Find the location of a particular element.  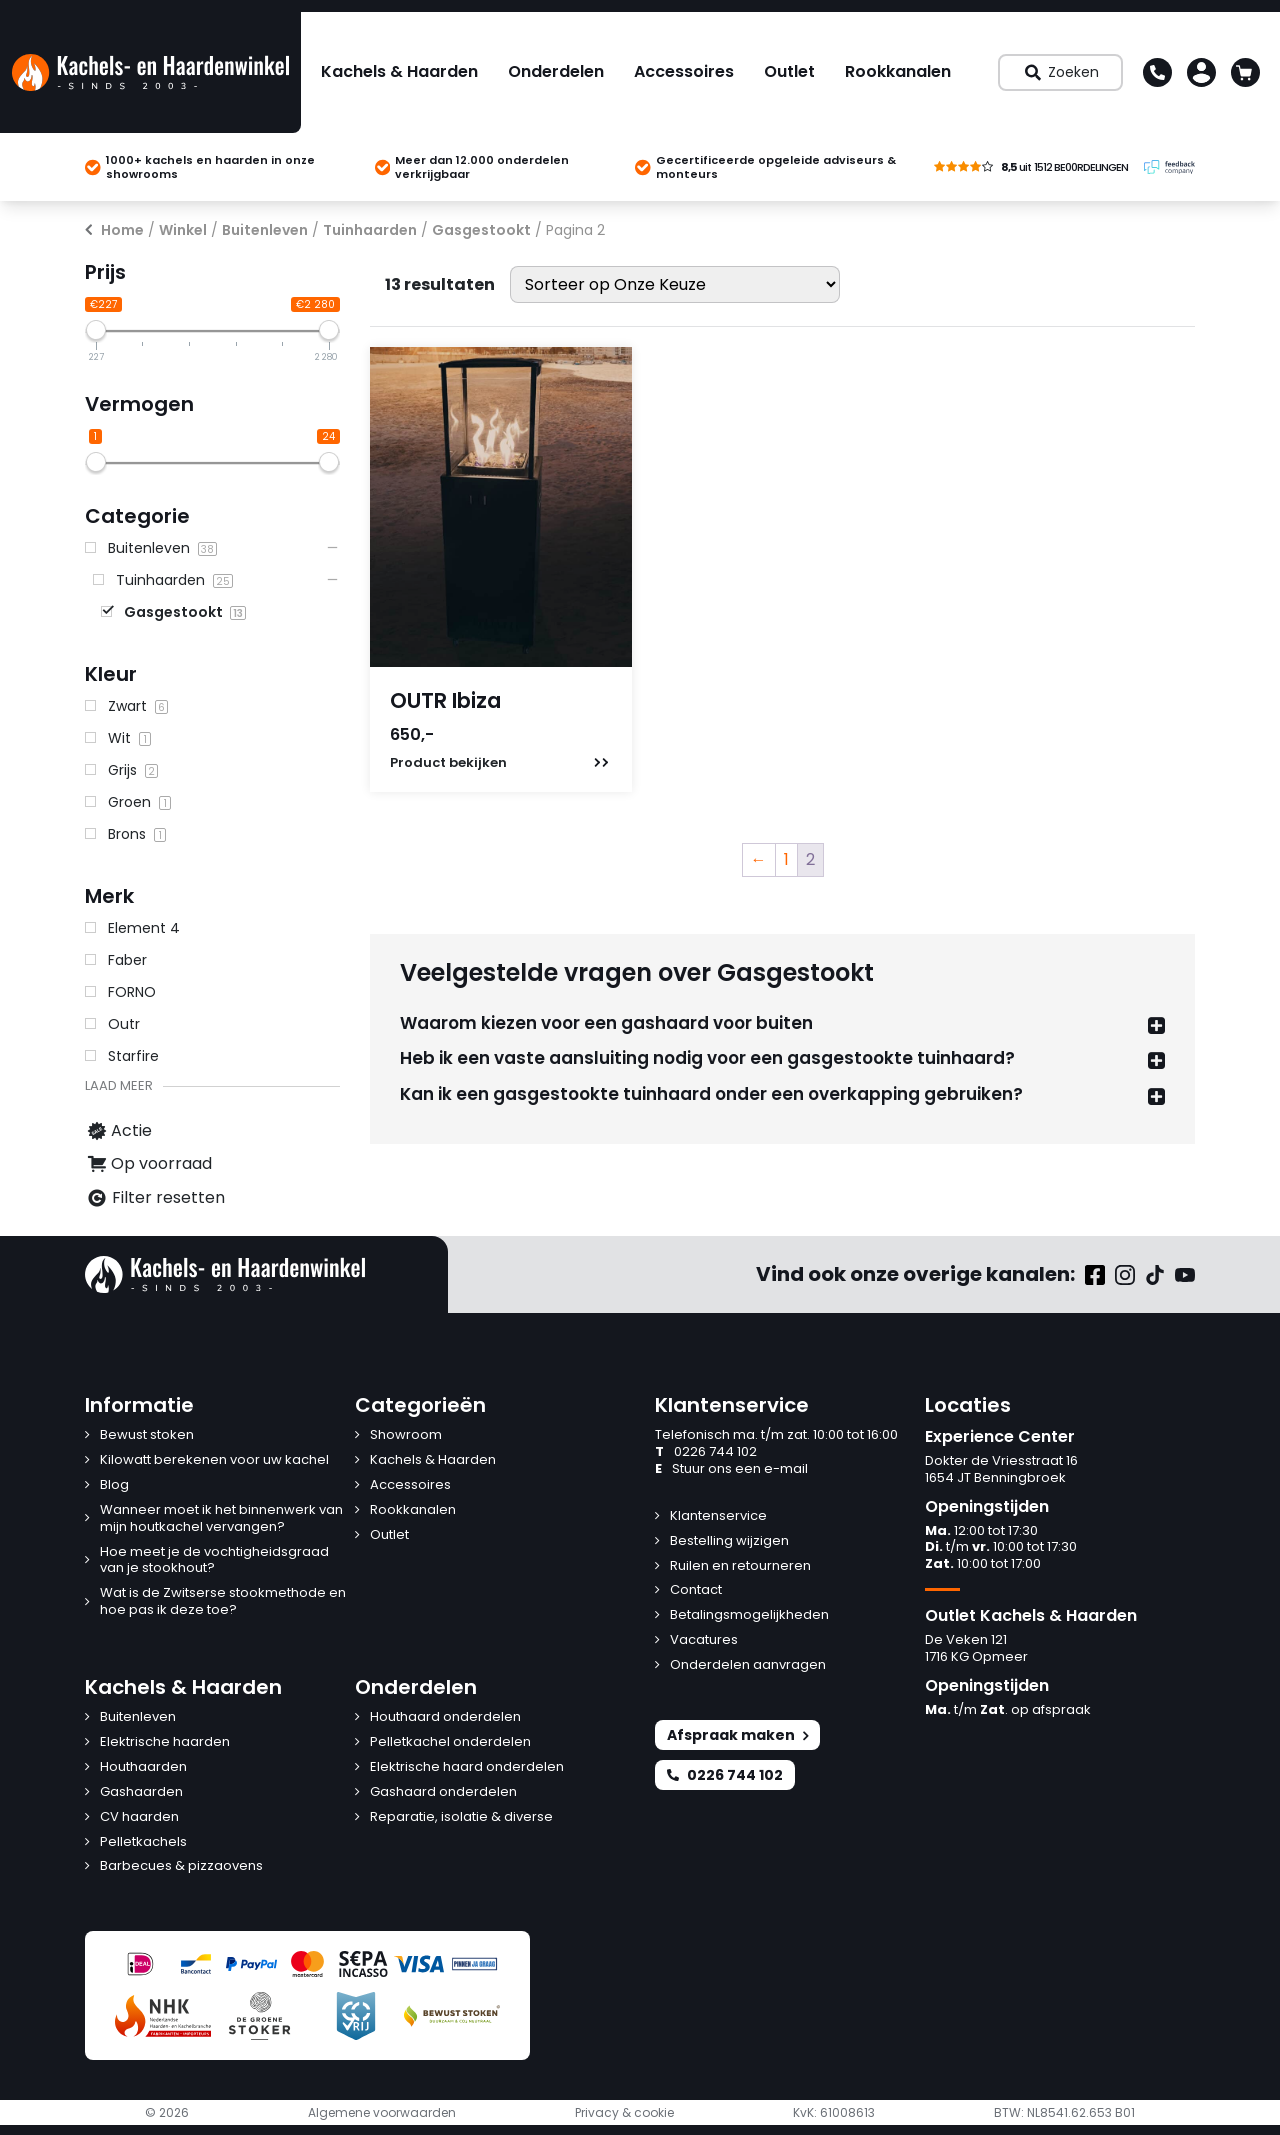

Contact is located at coordinates (696, 1590).